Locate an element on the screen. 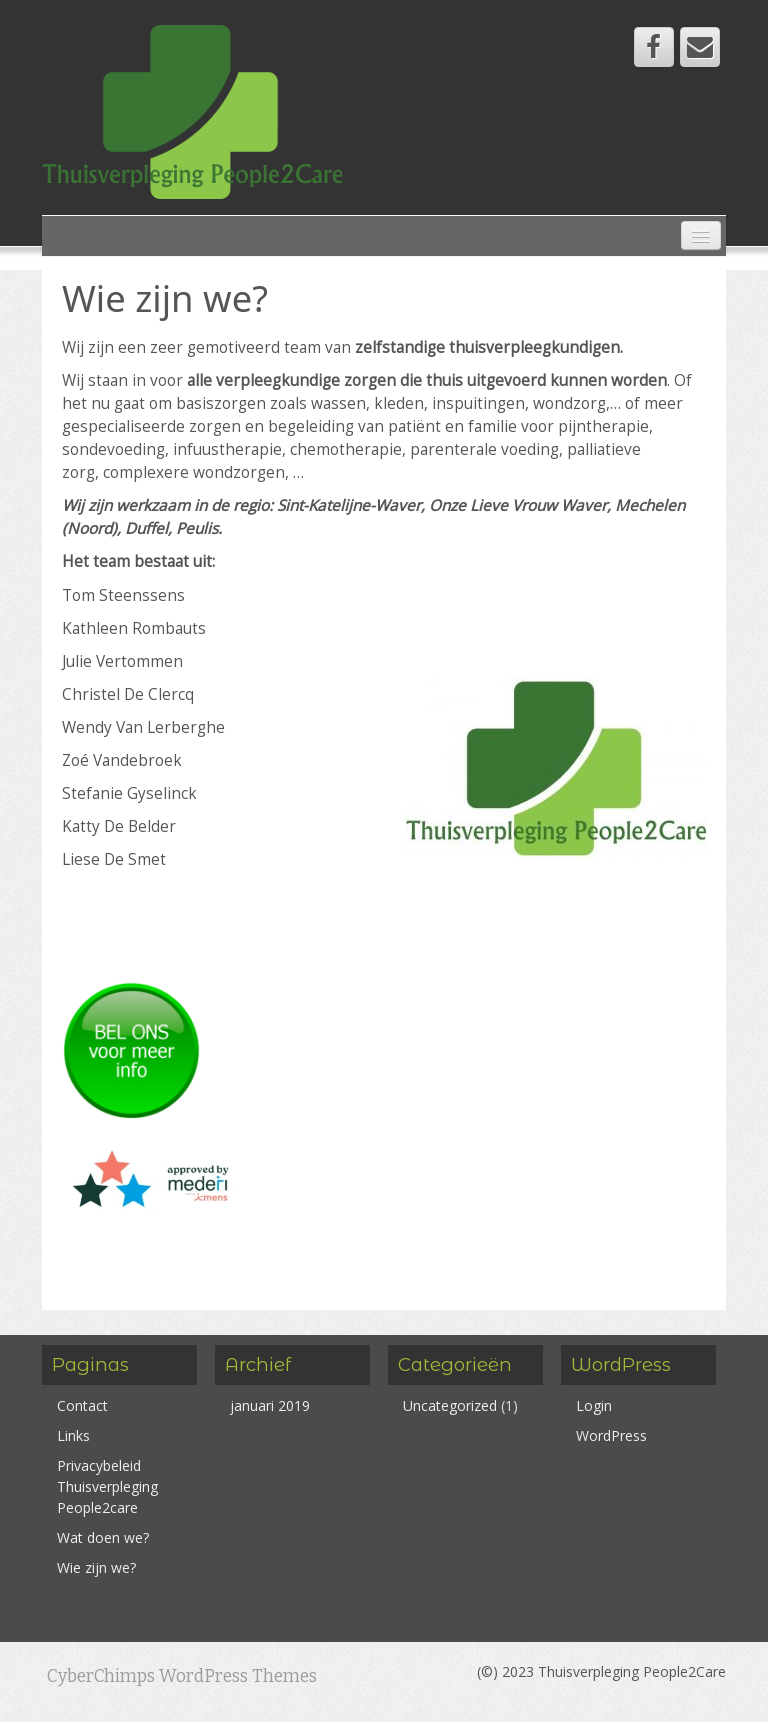  Wie zijn we? is located at coordinates (96, 1567).